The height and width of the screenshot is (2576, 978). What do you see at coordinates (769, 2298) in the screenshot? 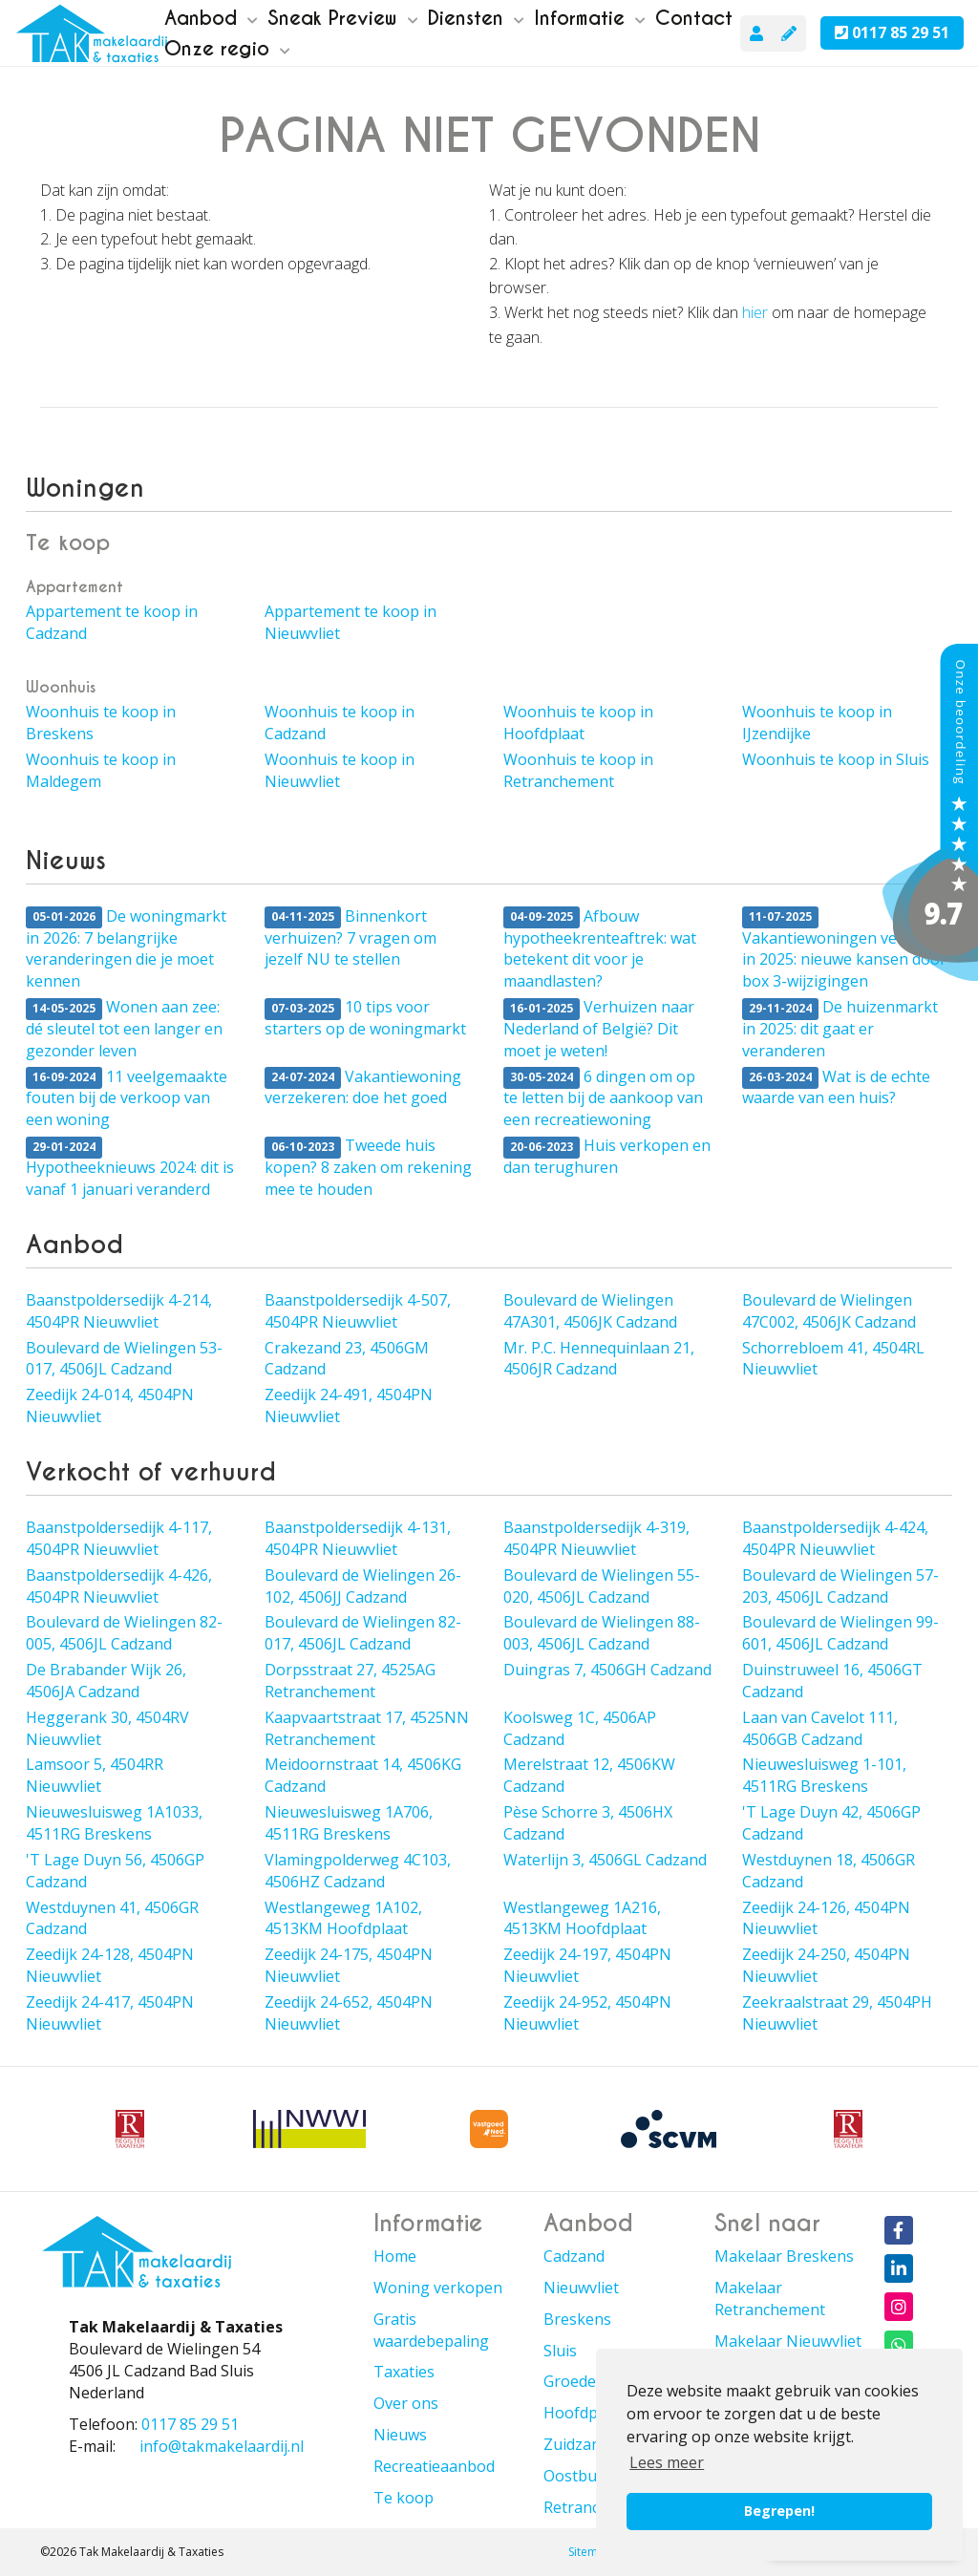
I see `Makelaar Retranchement` at bounding box center [769, 2298].